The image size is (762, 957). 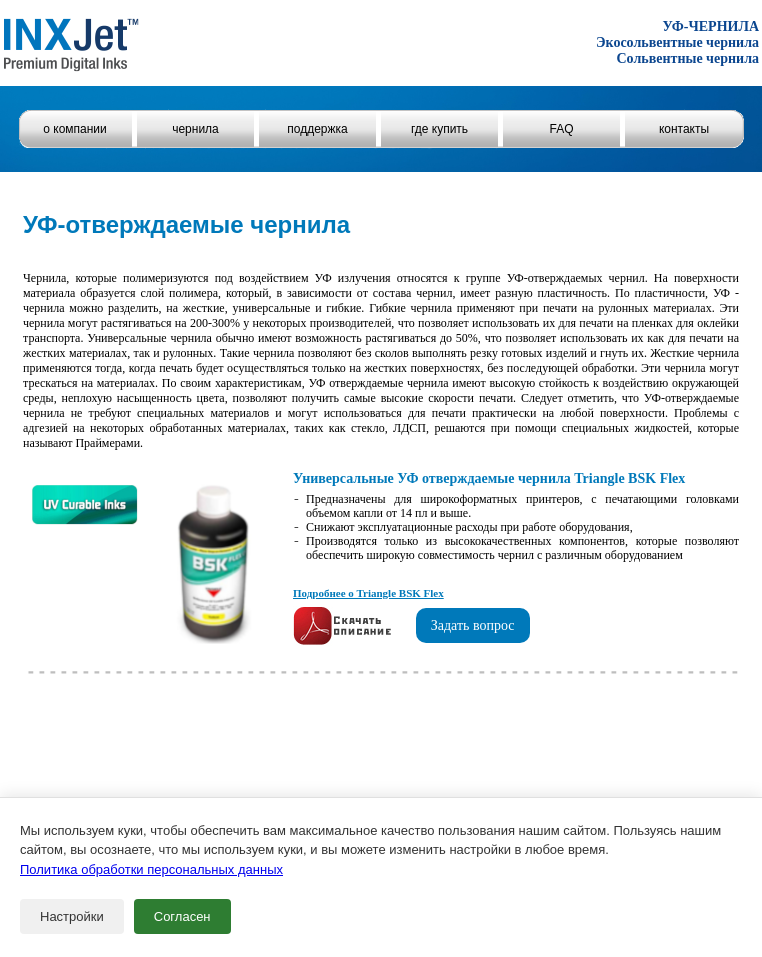 What do you see at coordinates (72, 916) in the screenshot?
I see `Настройки` at bounding box center [72, 916].